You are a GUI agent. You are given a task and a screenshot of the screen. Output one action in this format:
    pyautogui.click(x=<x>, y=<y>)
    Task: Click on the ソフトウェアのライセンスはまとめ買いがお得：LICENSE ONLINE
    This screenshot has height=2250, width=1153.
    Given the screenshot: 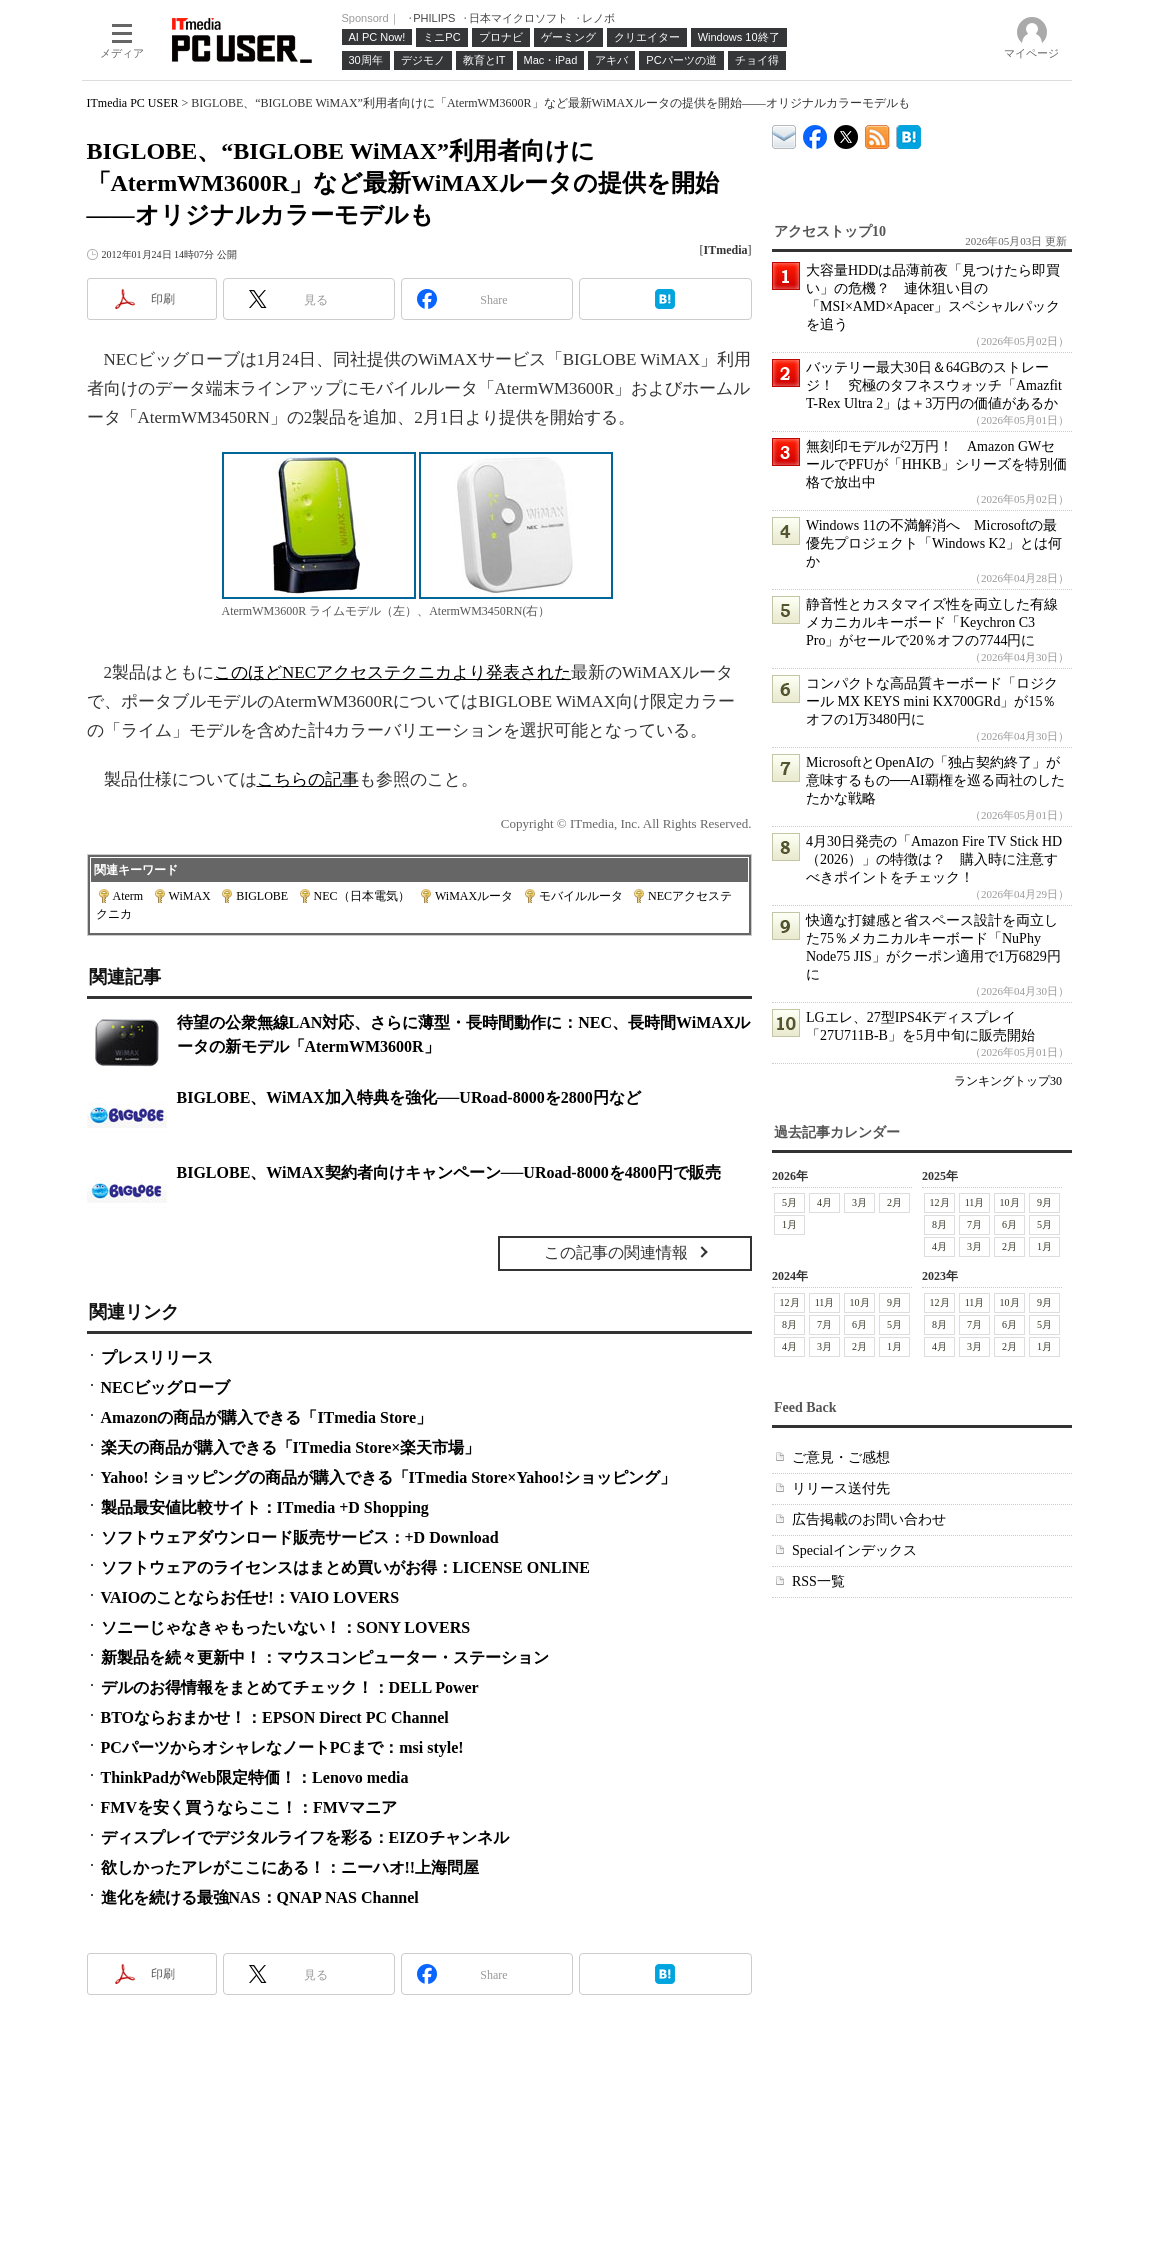 What is the action you would take?
    pyautogui.click(x=345, y=1567)
    